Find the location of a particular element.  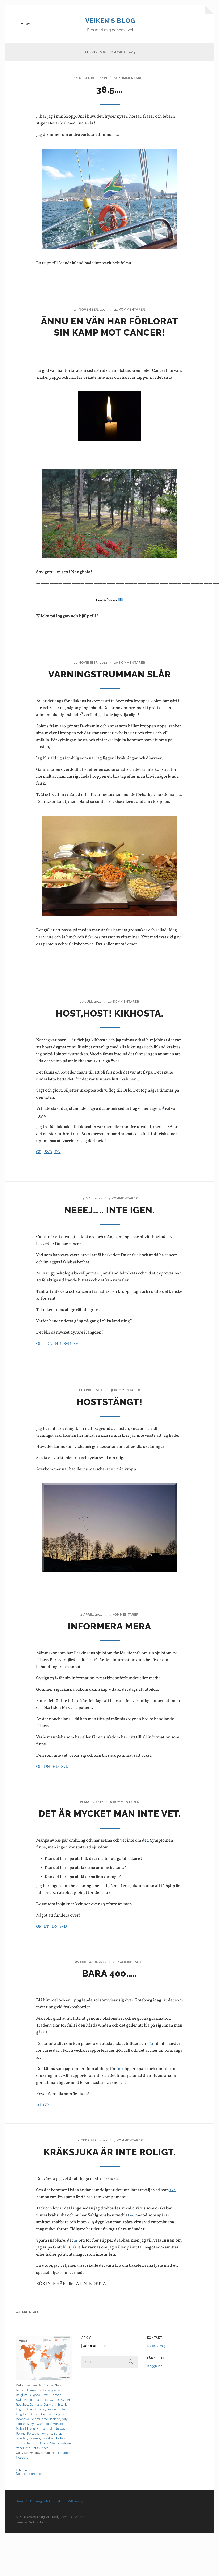

Cyprus is located at coordinates (55, 2411).